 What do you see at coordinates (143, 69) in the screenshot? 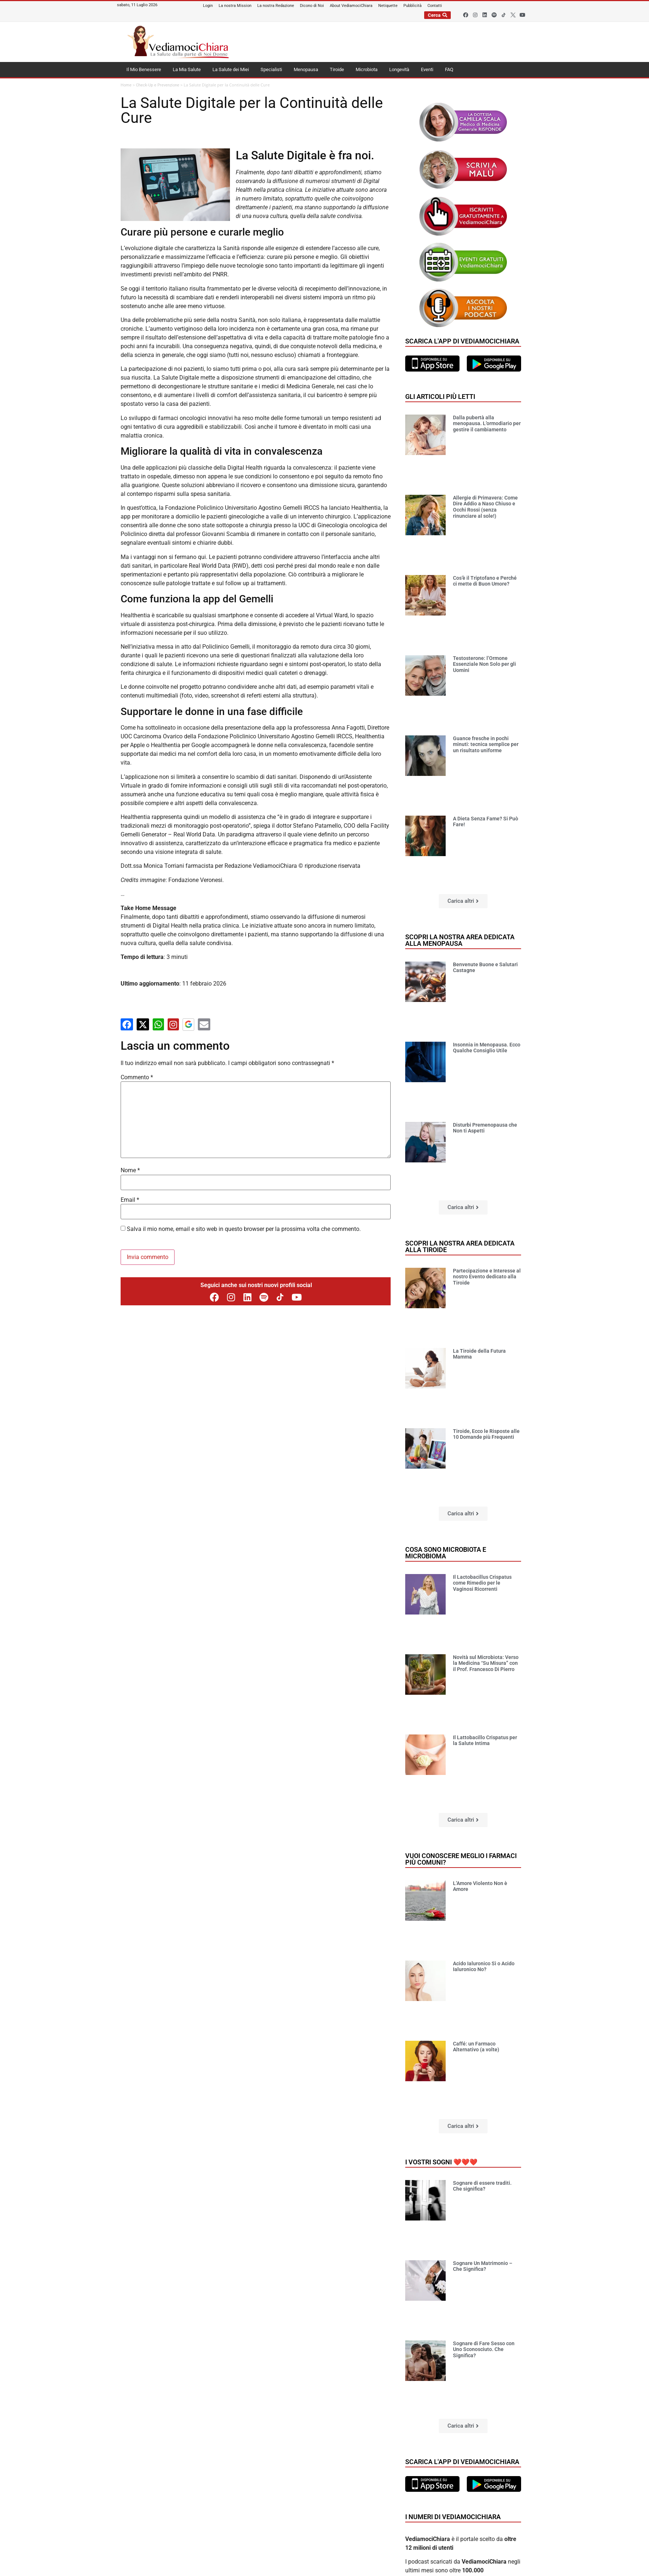
I see `Il Mio Benessere` at bounding box center [143, 69].